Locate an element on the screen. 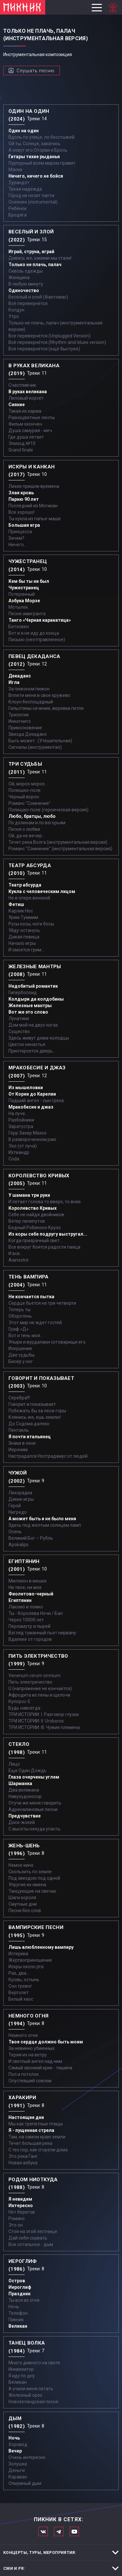  U (напряжение не кончается) is located at coordinates (40, 1688).